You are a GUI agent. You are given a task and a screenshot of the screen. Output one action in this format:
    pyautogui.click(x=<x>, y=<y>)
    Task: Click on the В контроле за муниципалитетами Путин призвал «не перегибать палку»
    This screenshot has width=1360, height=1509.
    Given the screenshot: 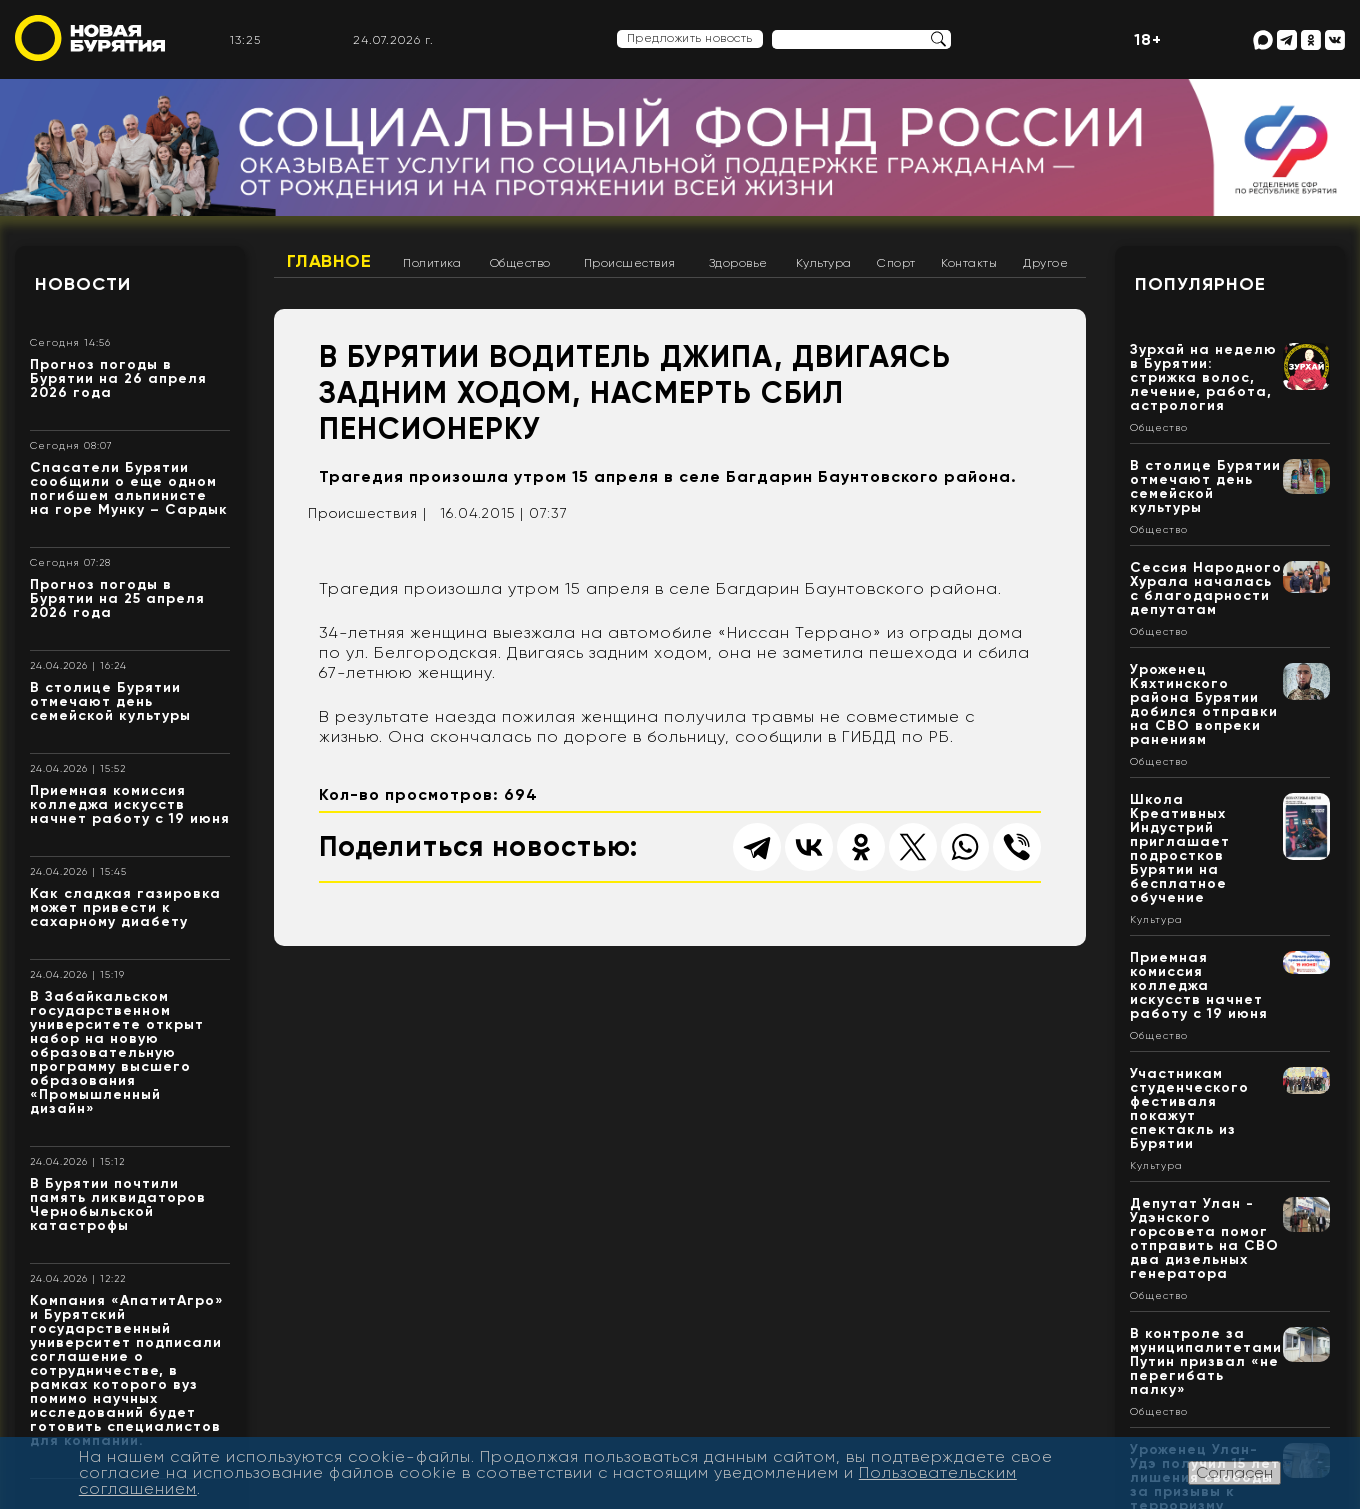 What is the action you would take?
    pyautogui.click(x=1206, y=1361)
    